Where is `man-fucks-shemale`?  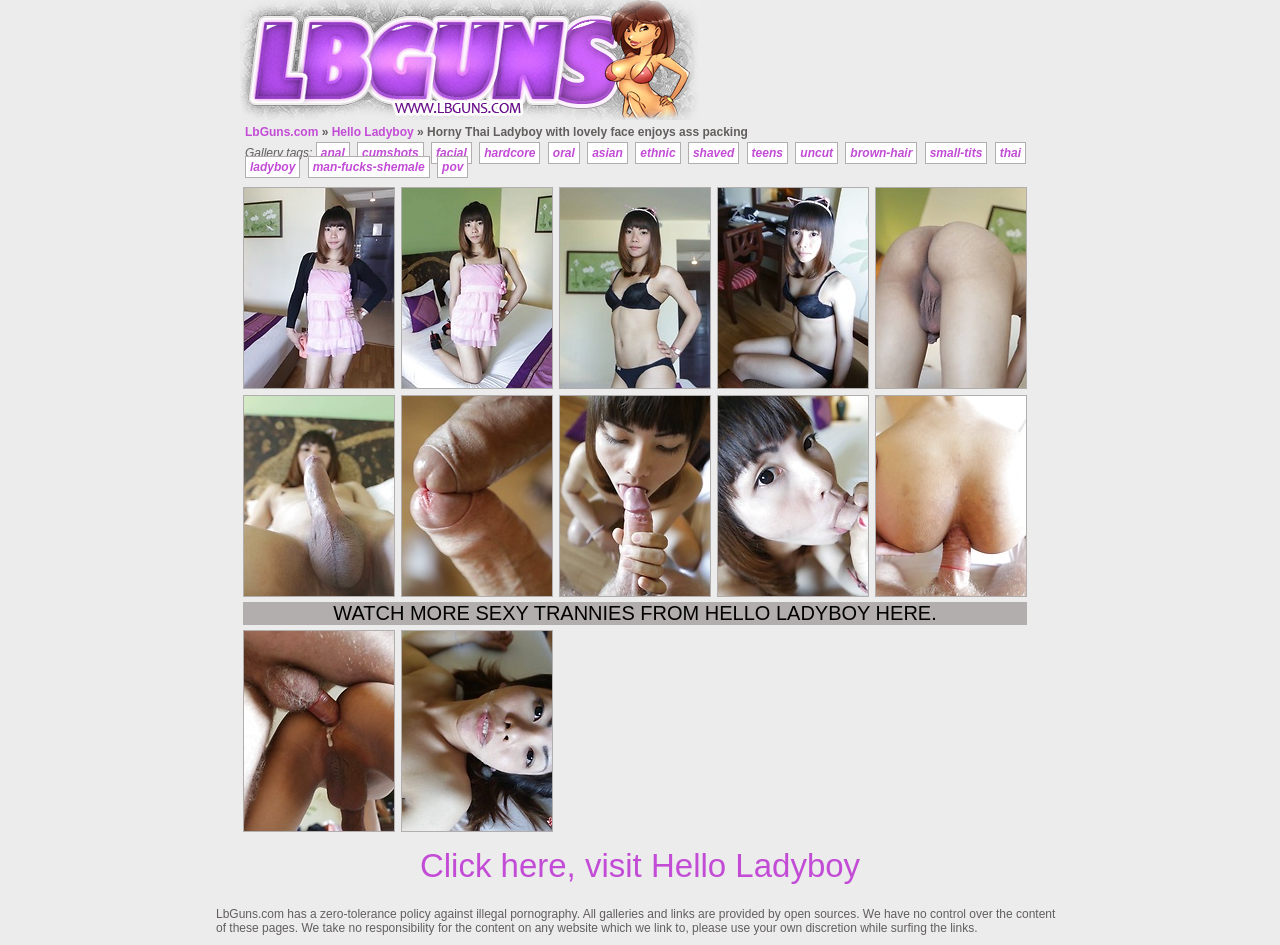
man-fucks-shemale is located at coordinates (369, 167).